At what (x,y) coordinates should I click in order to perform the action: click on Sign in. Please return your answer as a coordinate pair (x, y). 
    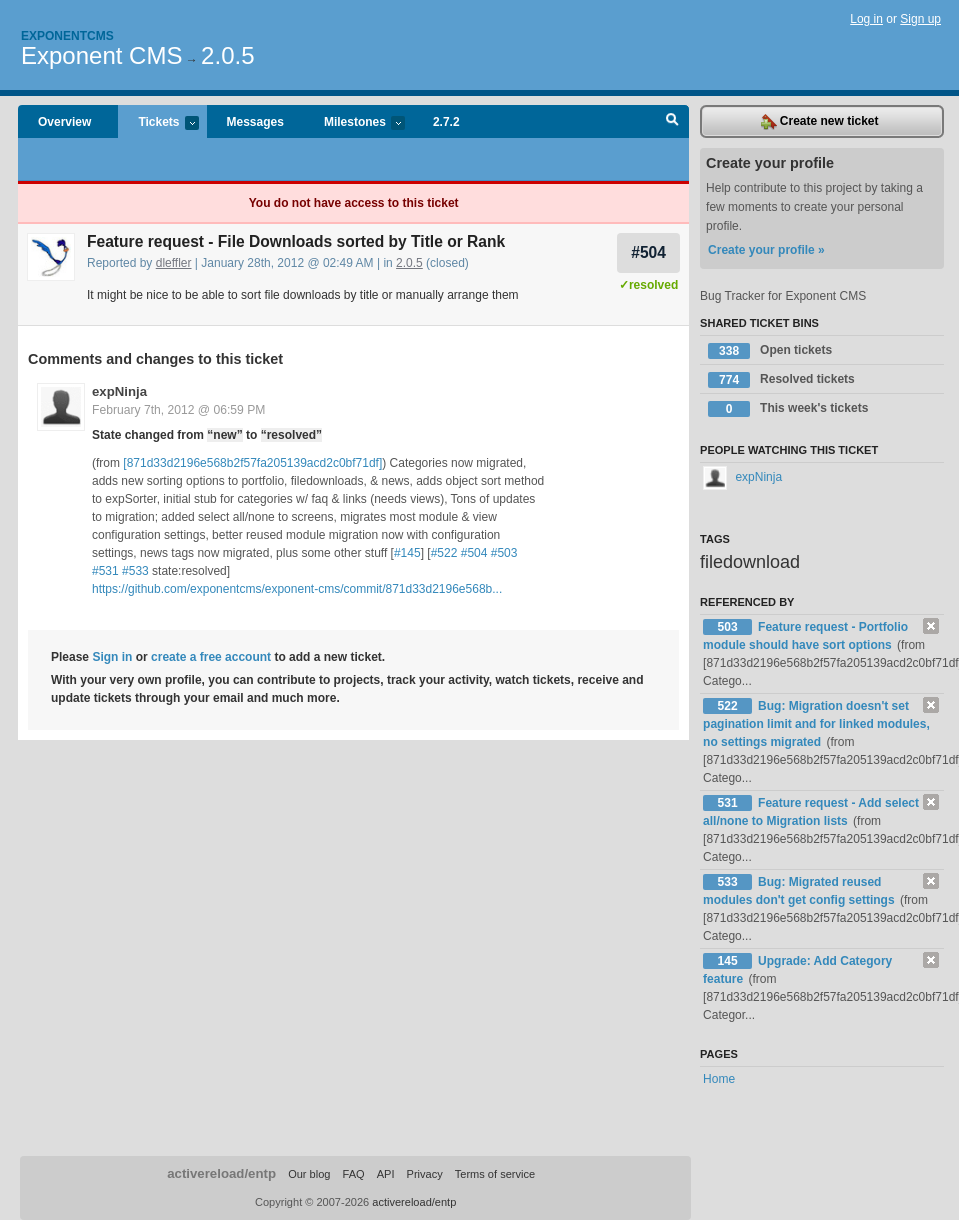
    Looking at the image, I should click on (112, 657).